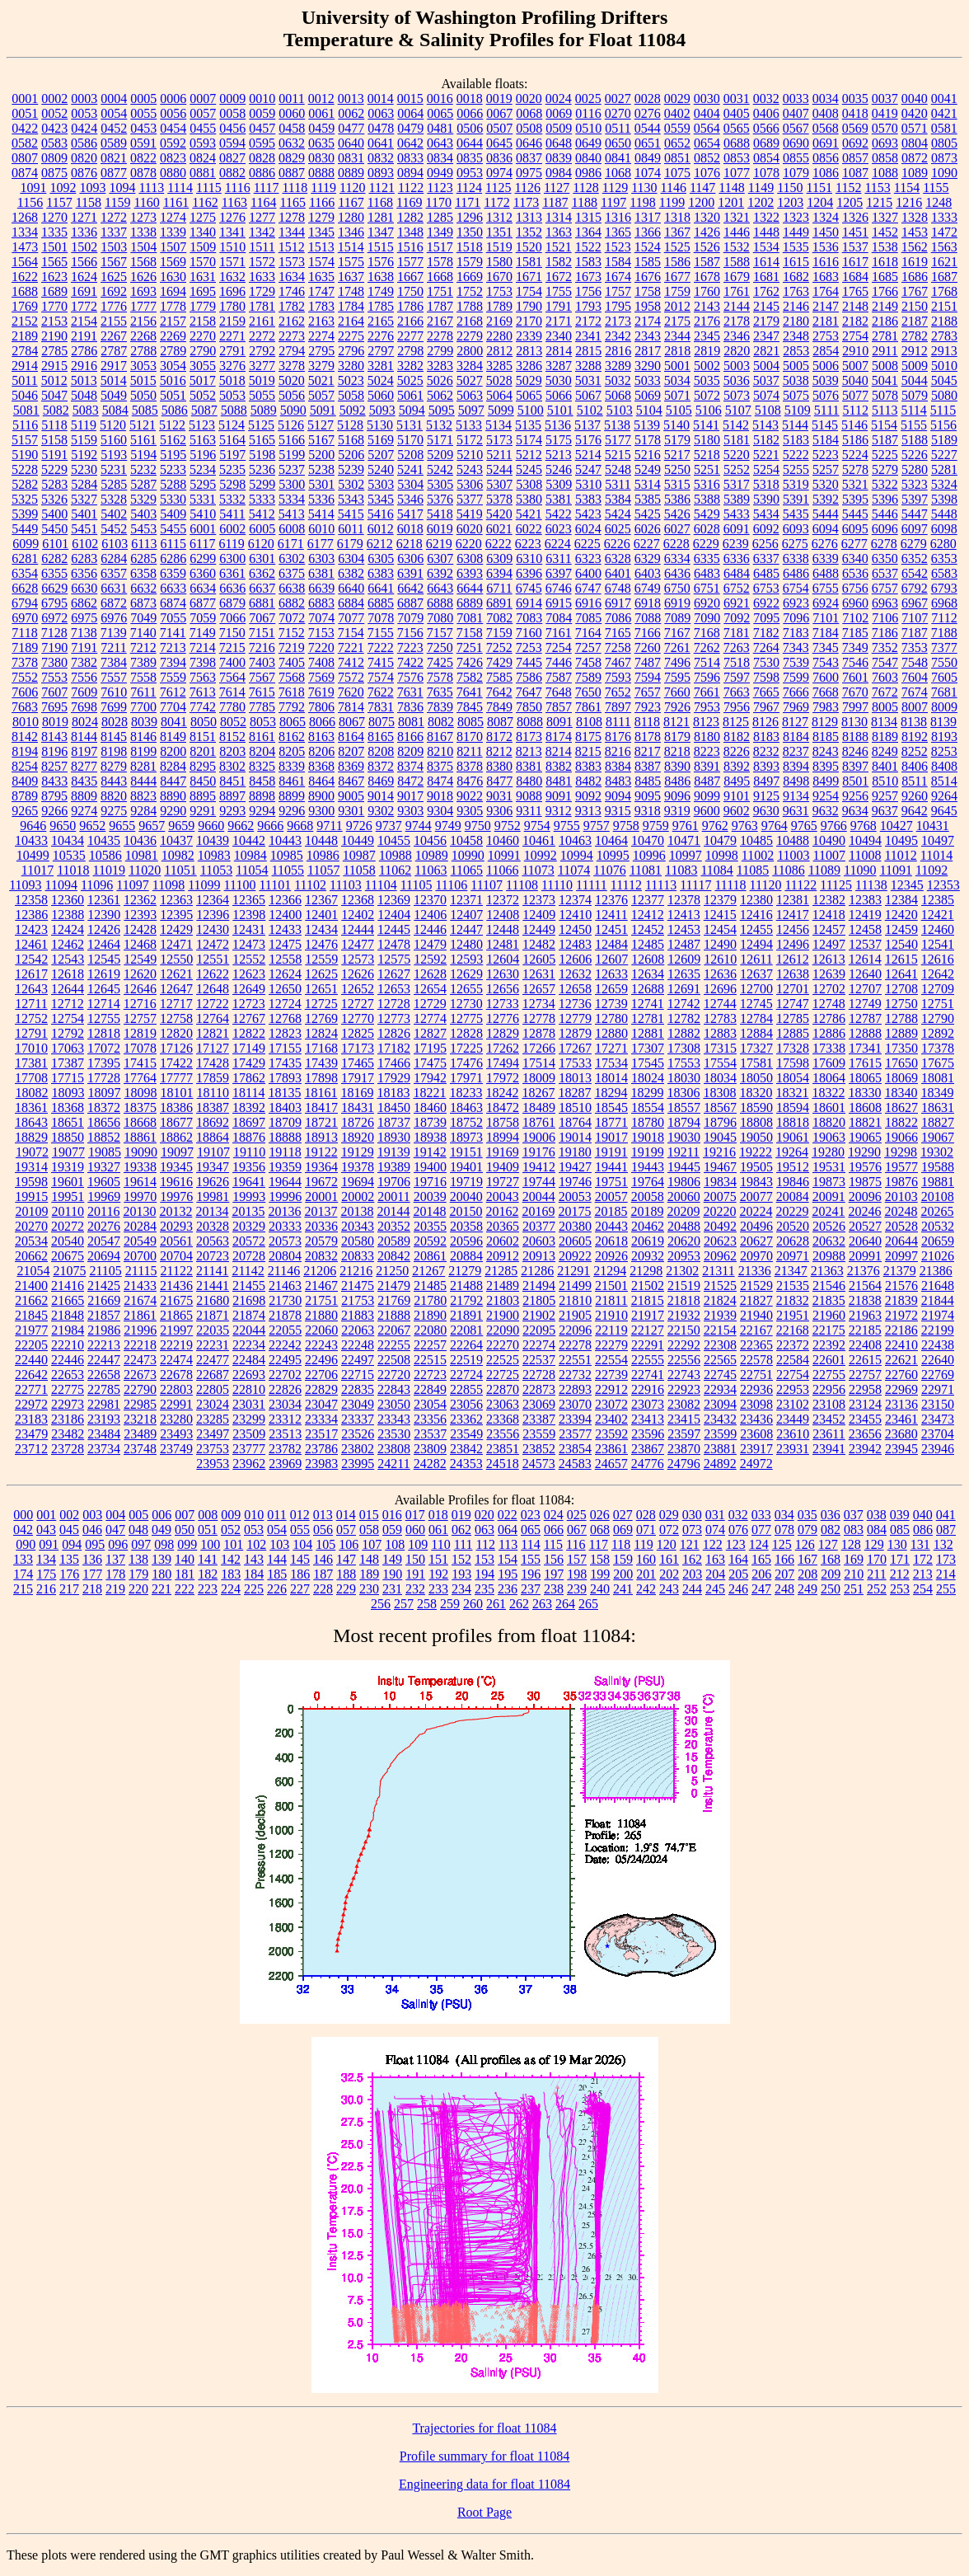 The width and height of the screenshot is (969, 2576). I want to click on 8144, so click(84, 737).